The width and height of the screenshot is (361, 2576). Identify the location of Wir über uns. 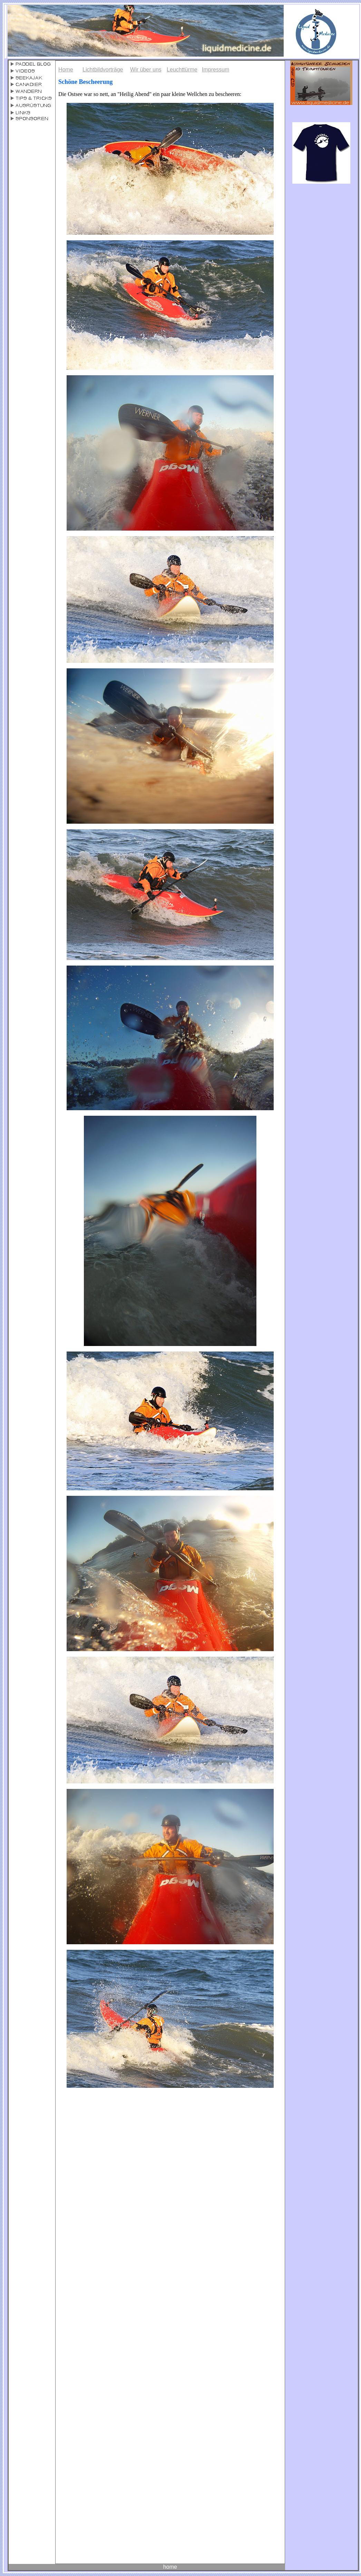
(146, 69).